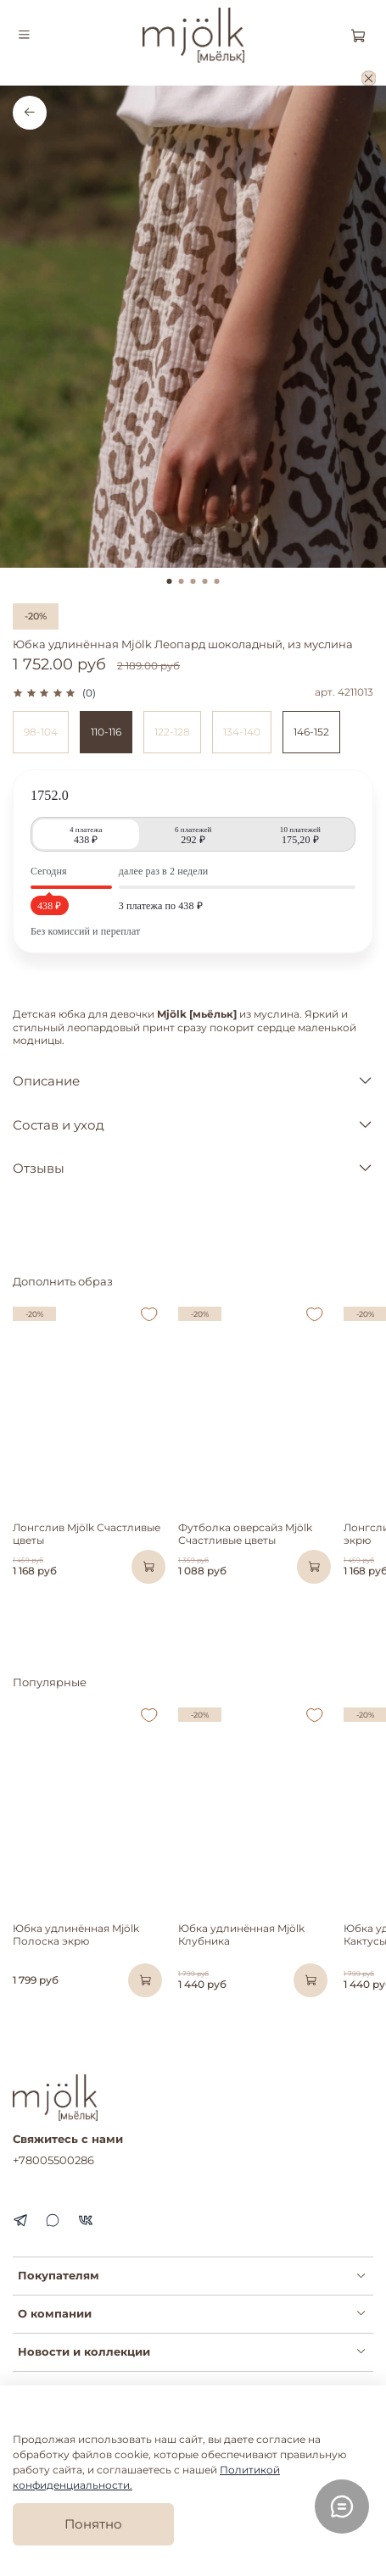  Describe the element at coordinates (245, 1533) in the screenshot. I see `Футболка оверсайз Mjölk Счастливые цветы` at that location.